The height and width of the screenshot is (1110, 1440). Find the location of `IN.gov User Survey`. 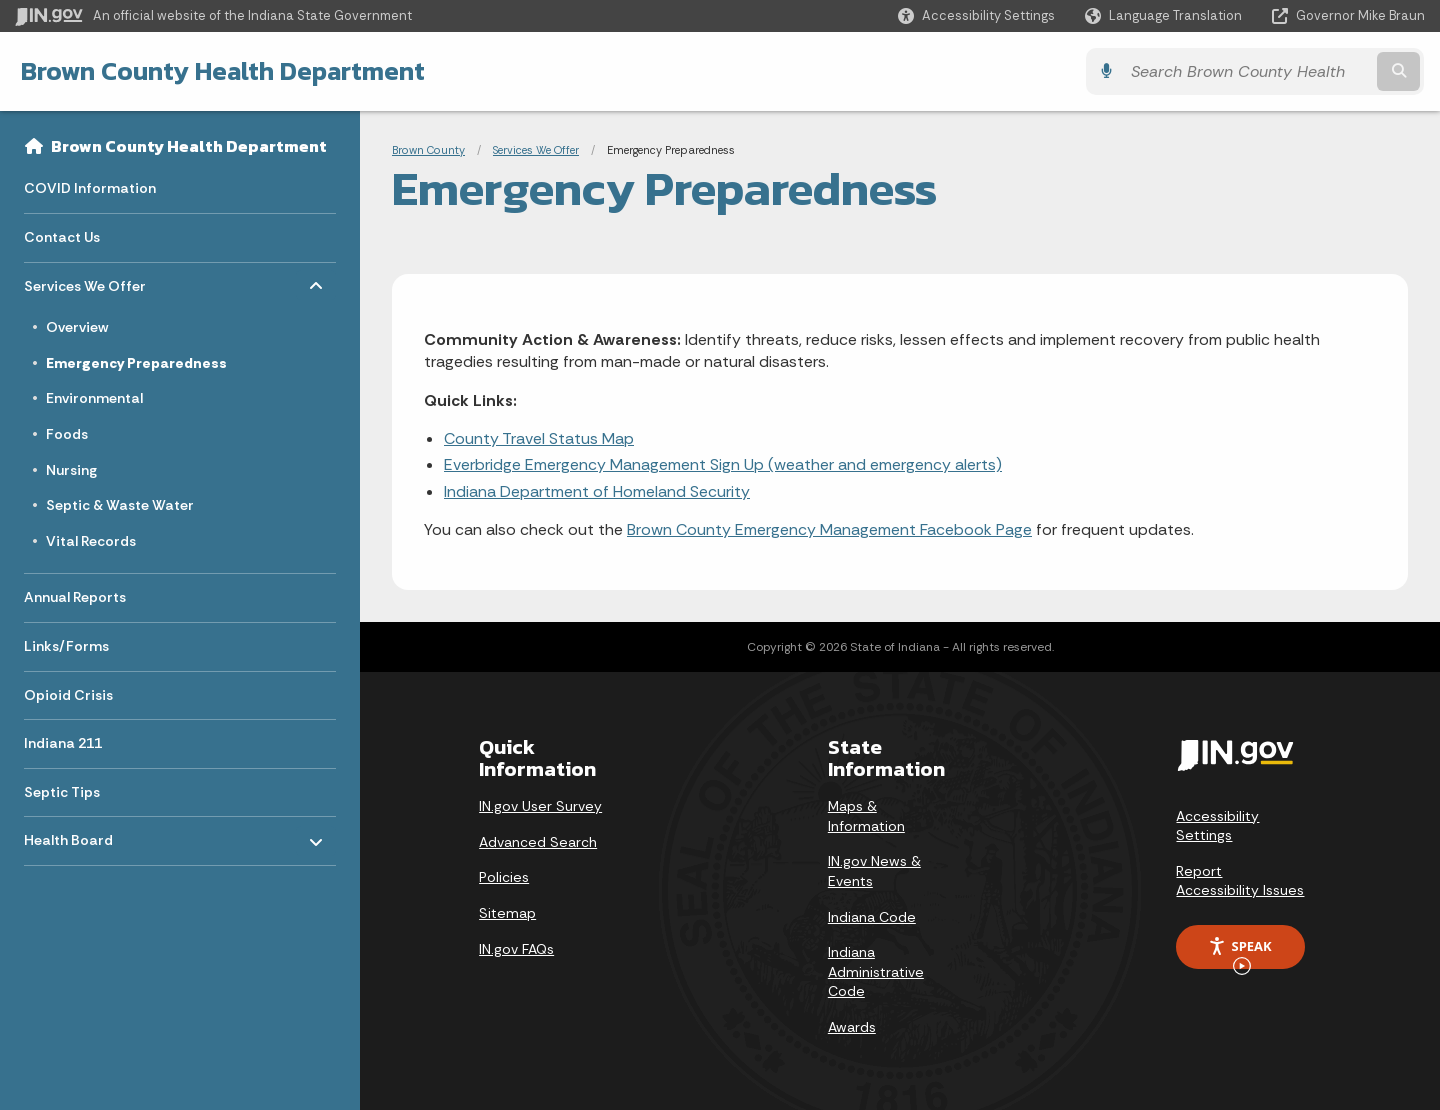

IN.gov User Survey is located at coordinates (540, 806).